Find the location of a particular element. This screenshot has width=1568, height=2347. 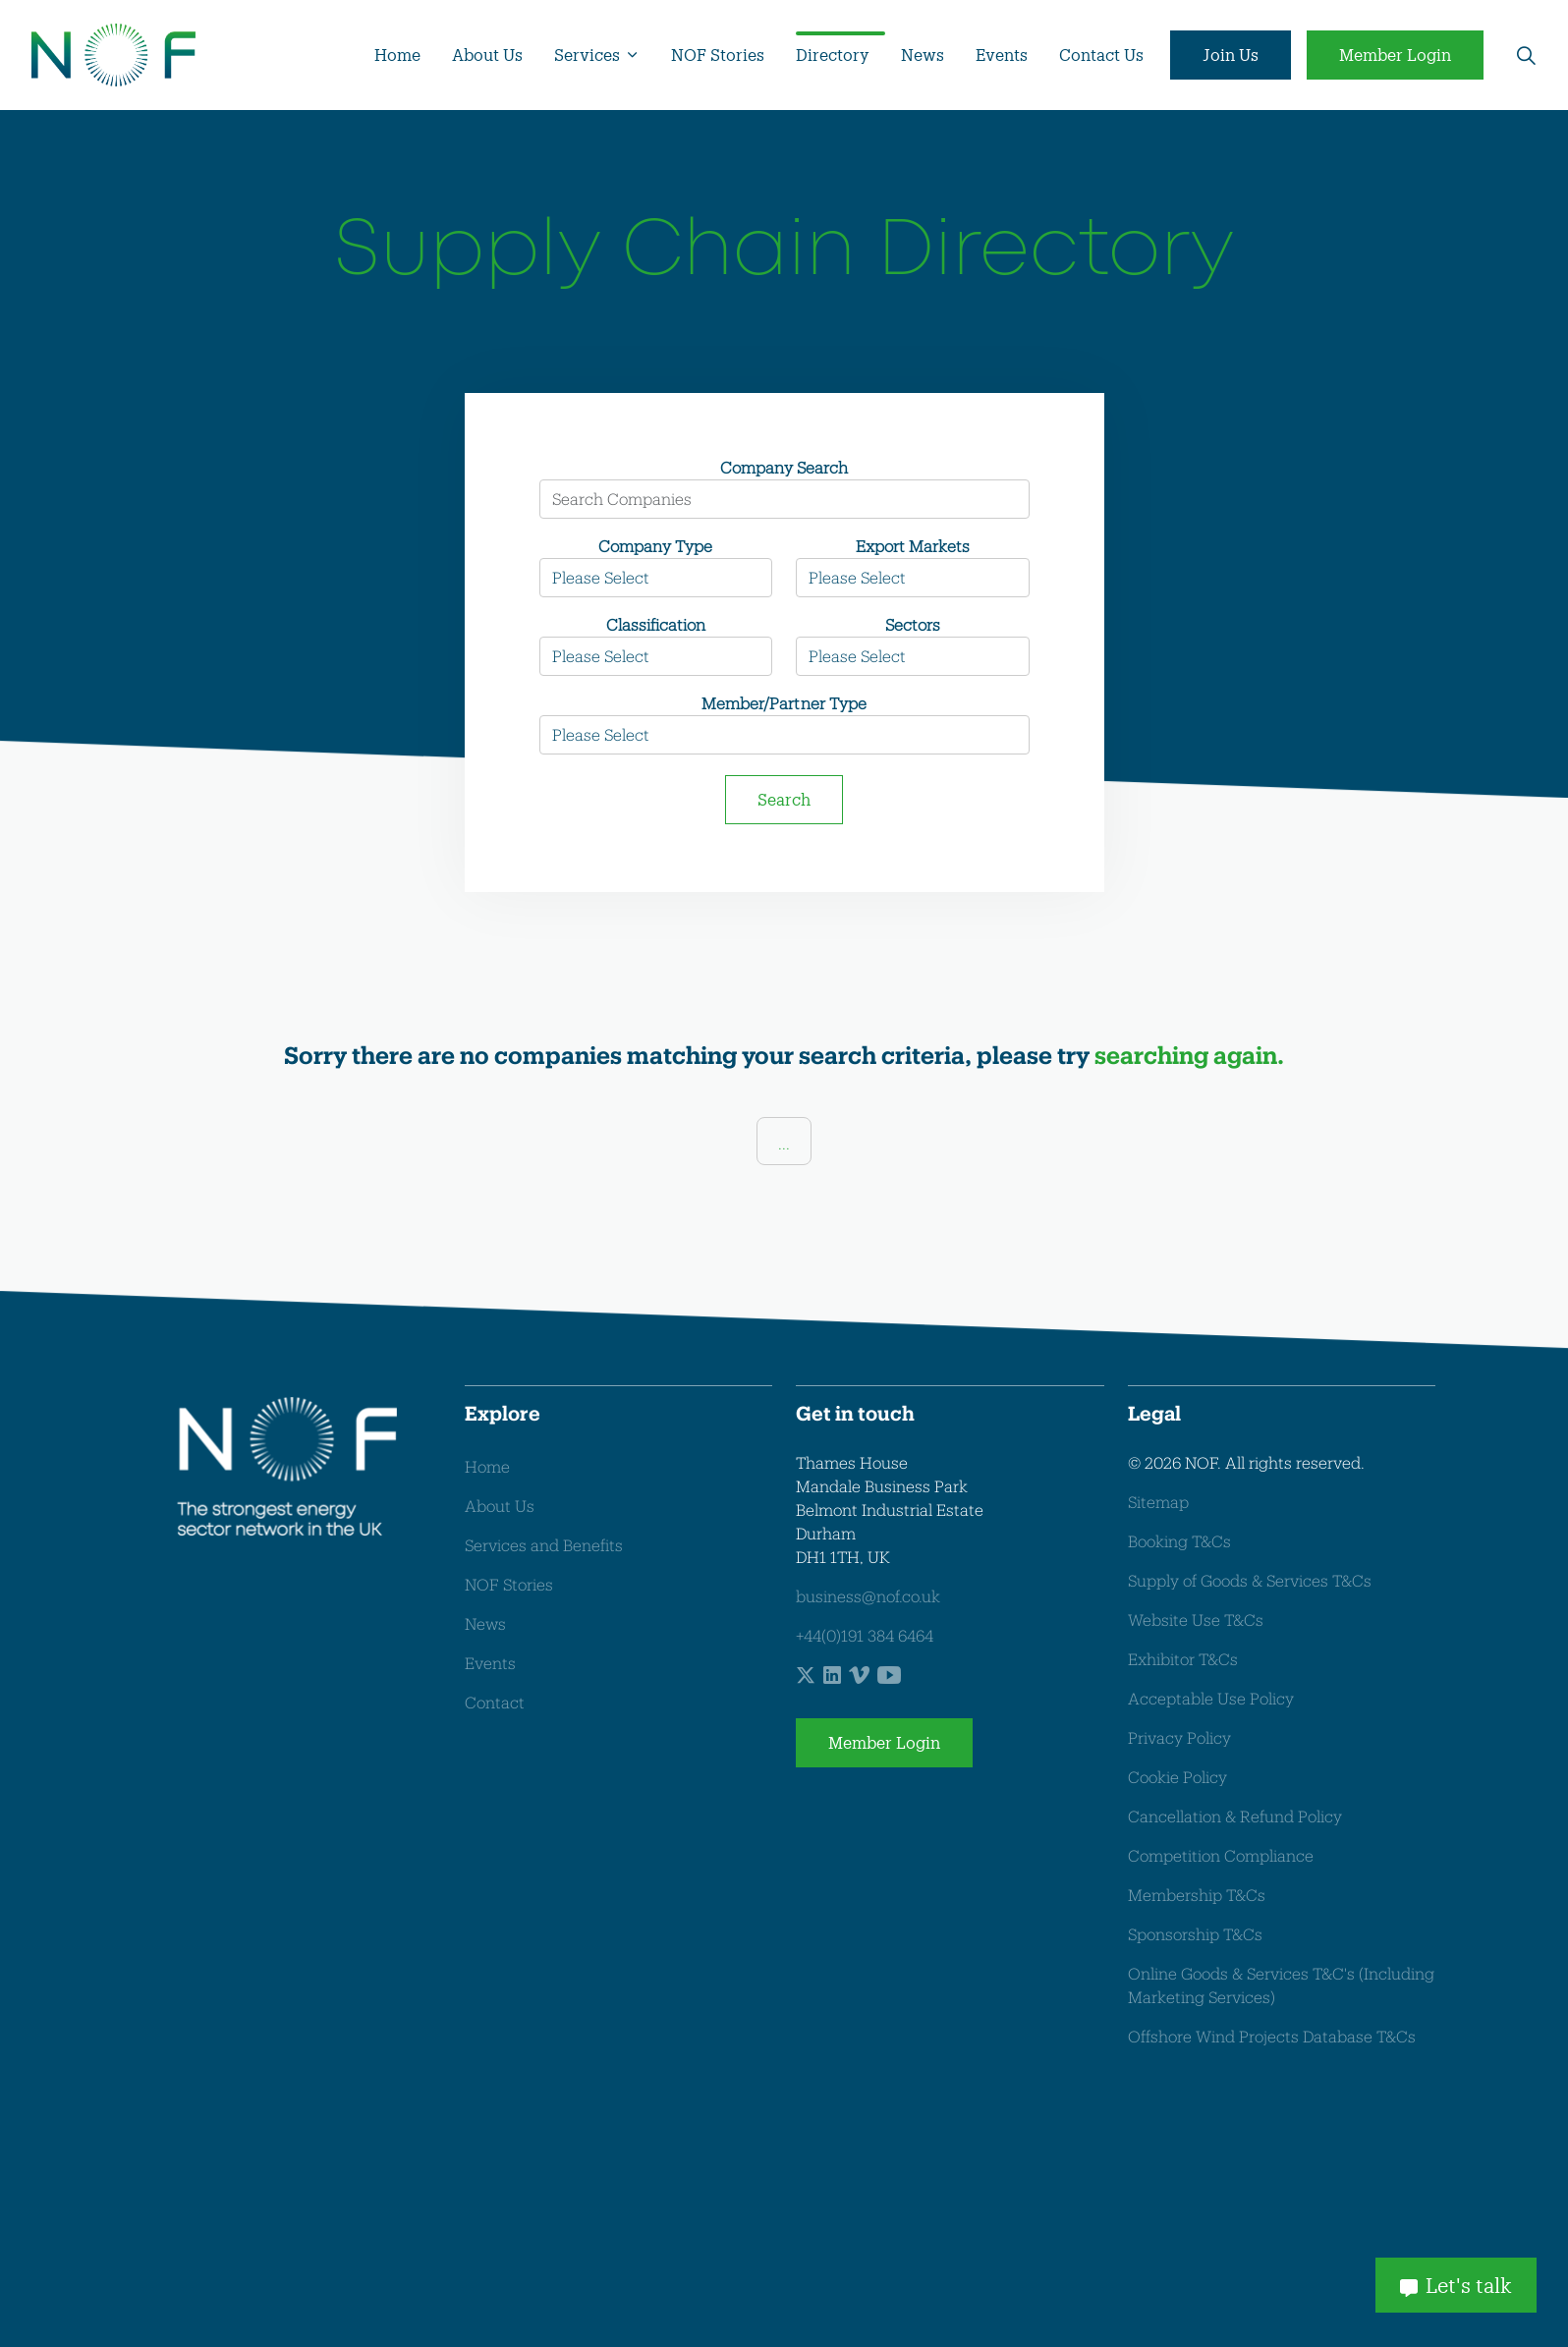

Sitemap is located at coordinates (1158, 1501).